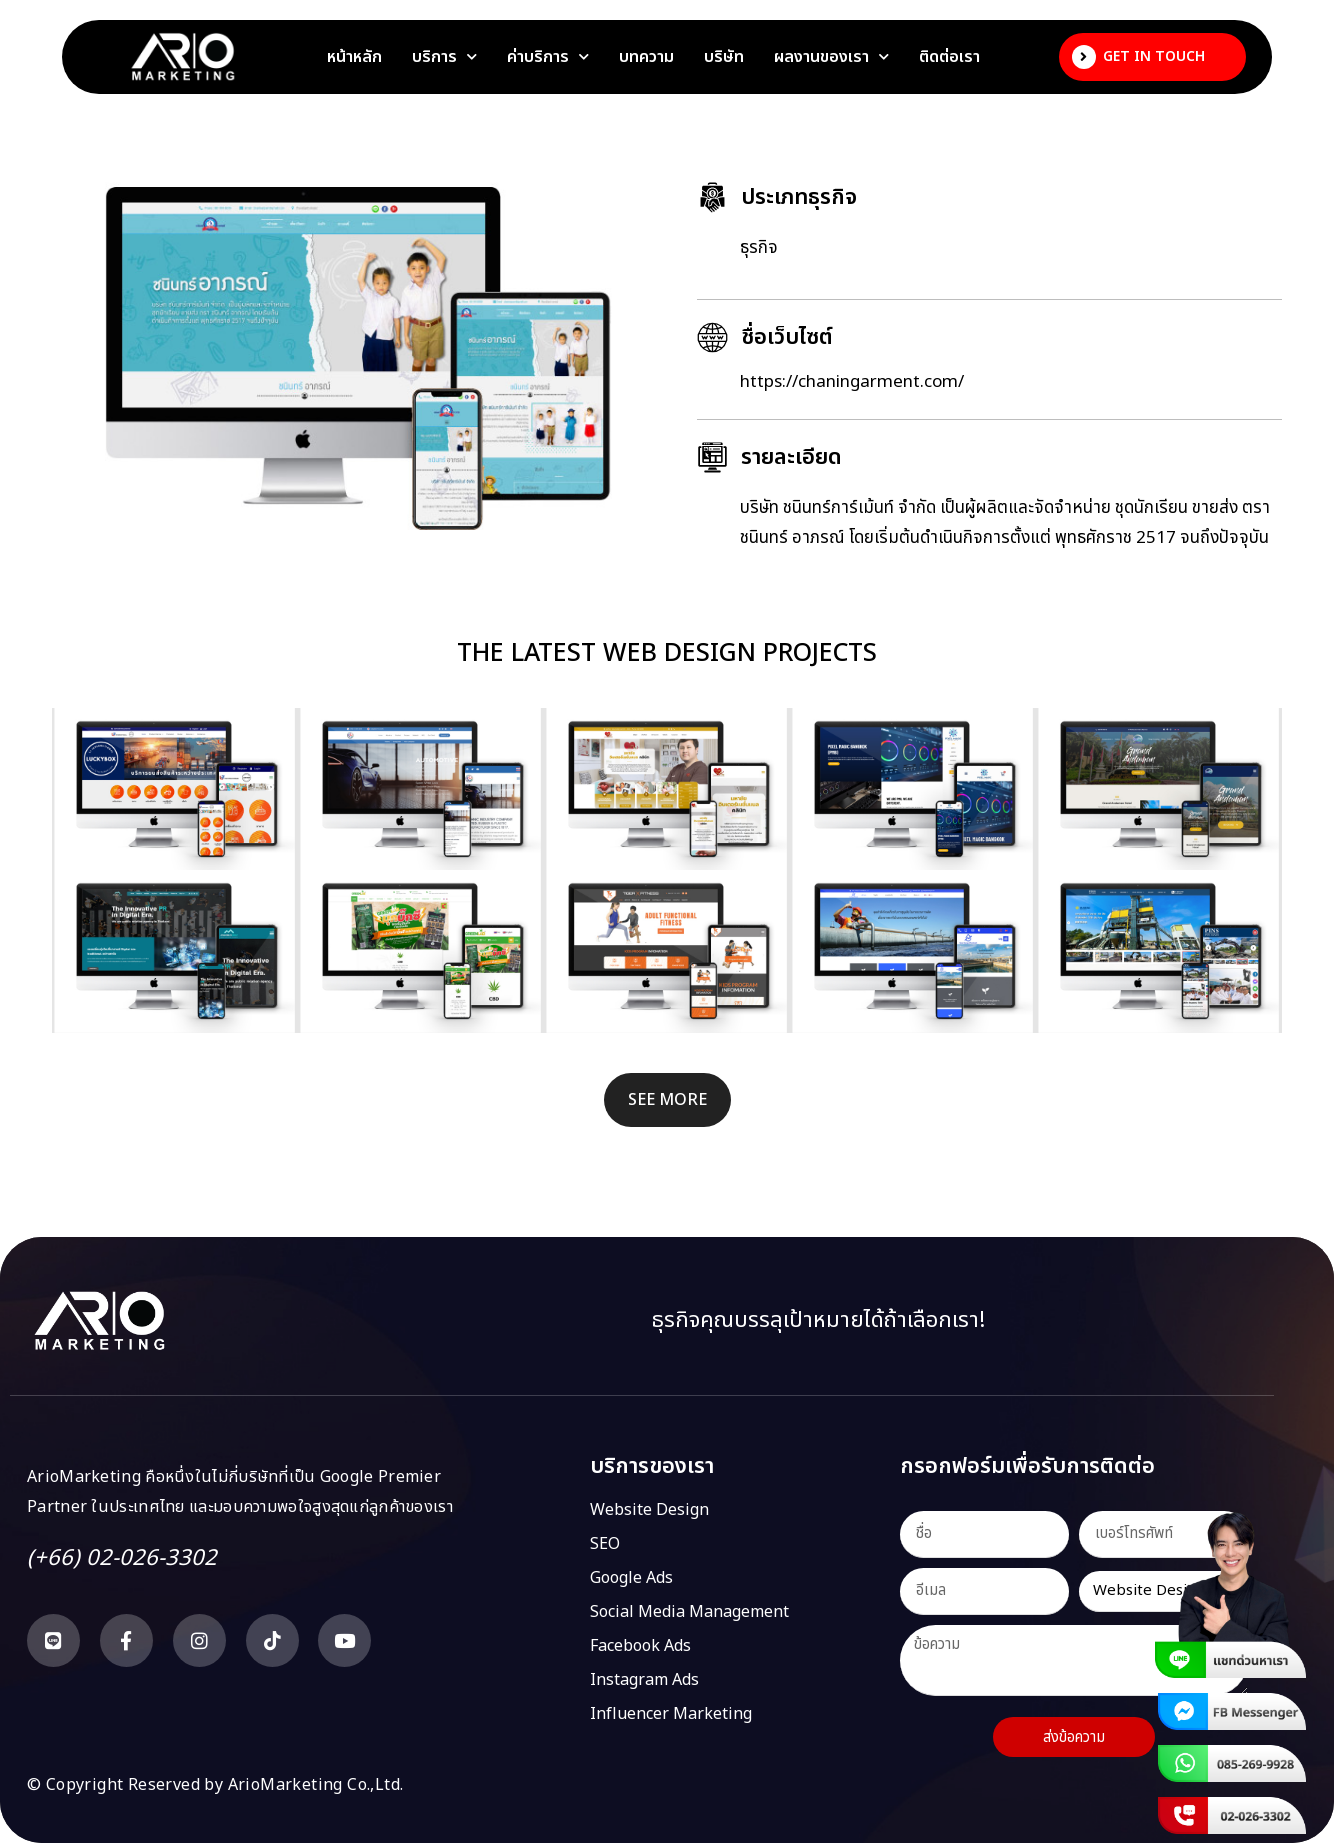 This screenshot has height=1843, width=1334. What do you see at coordinates (852, 382) in the screenshot?
I see `https://chaningarment.com/` at bounding box center [852, 382].